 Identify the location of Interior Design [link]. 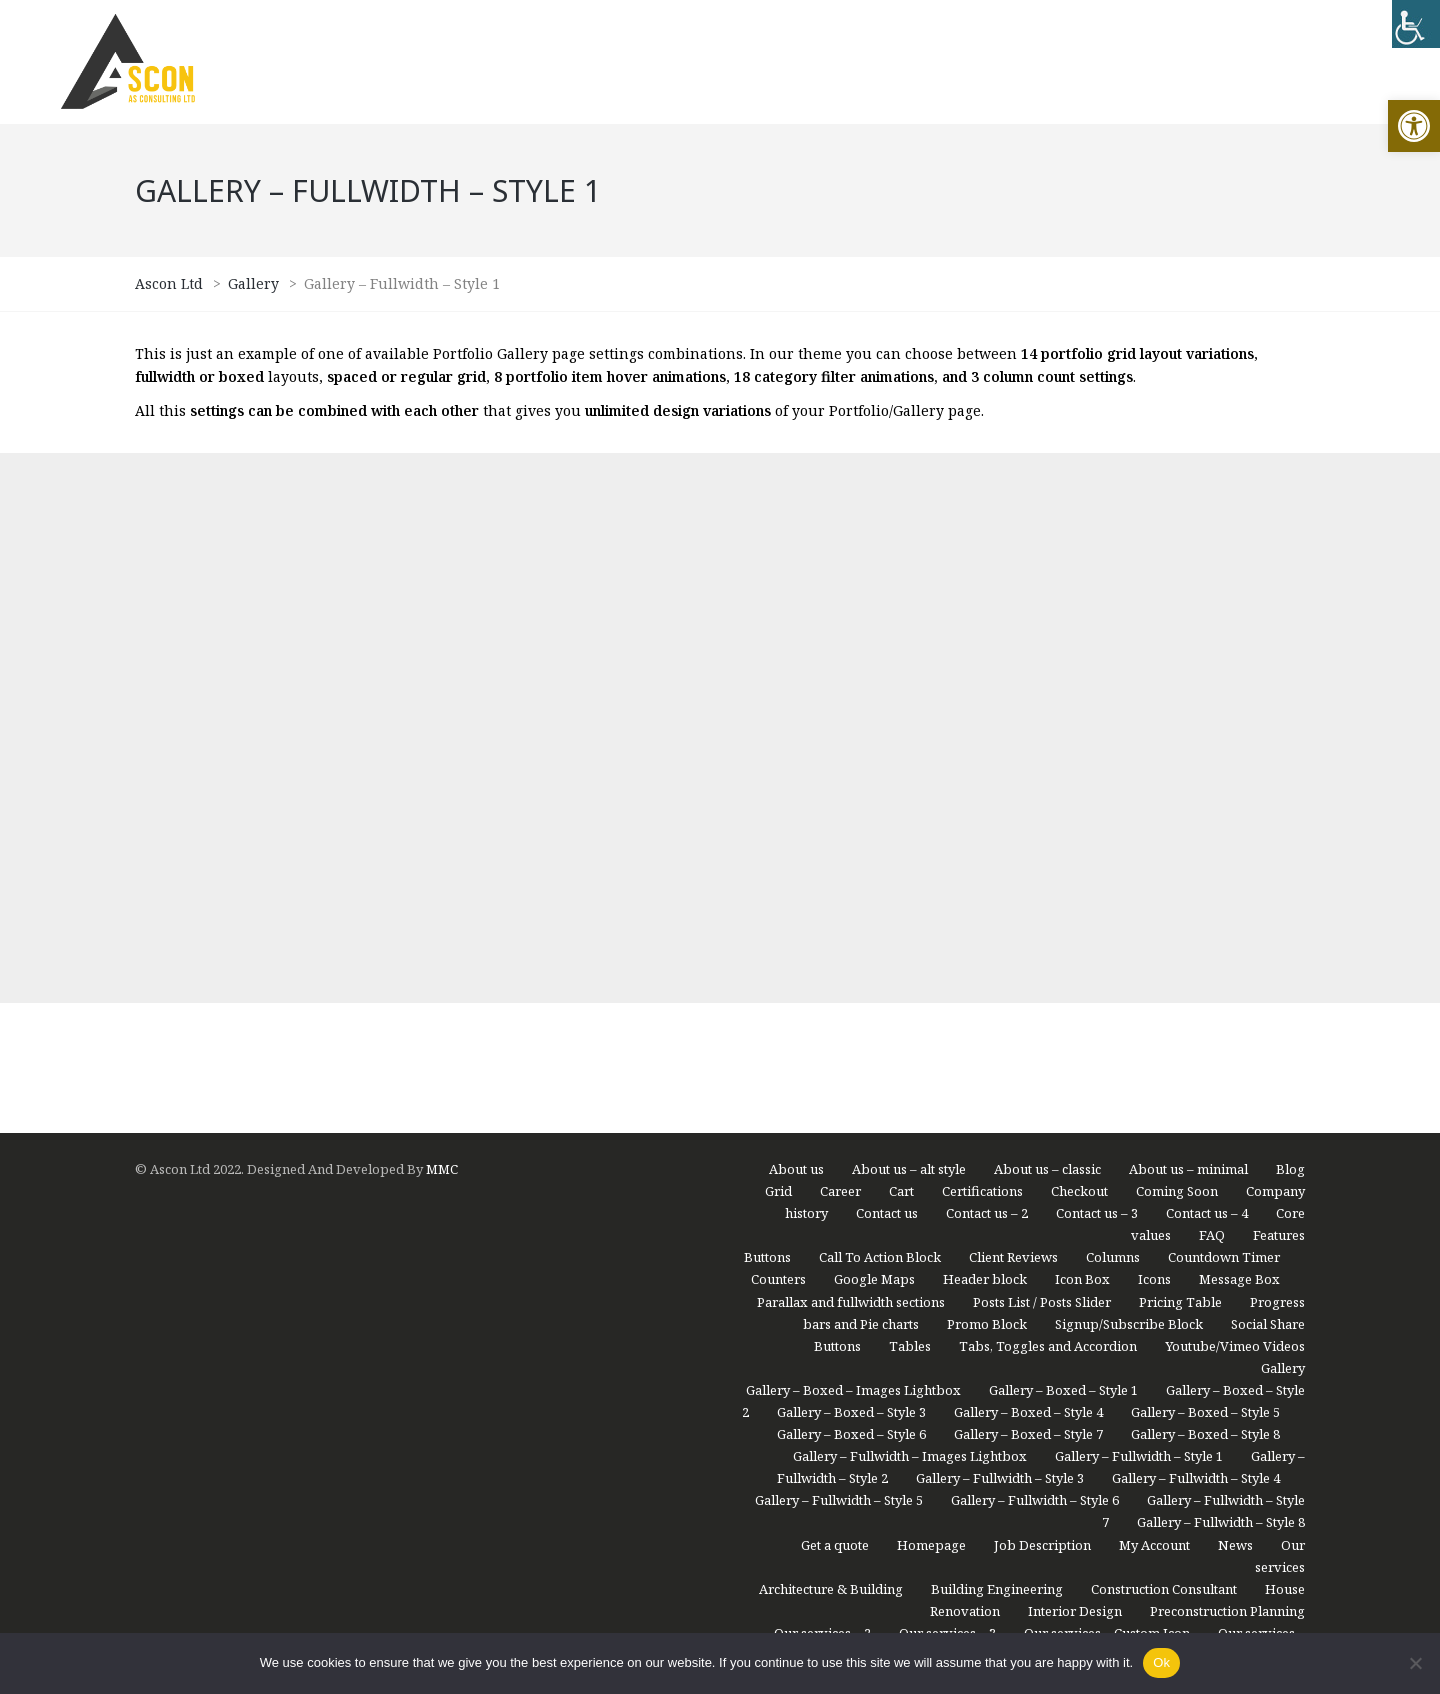
(1075, 1062).